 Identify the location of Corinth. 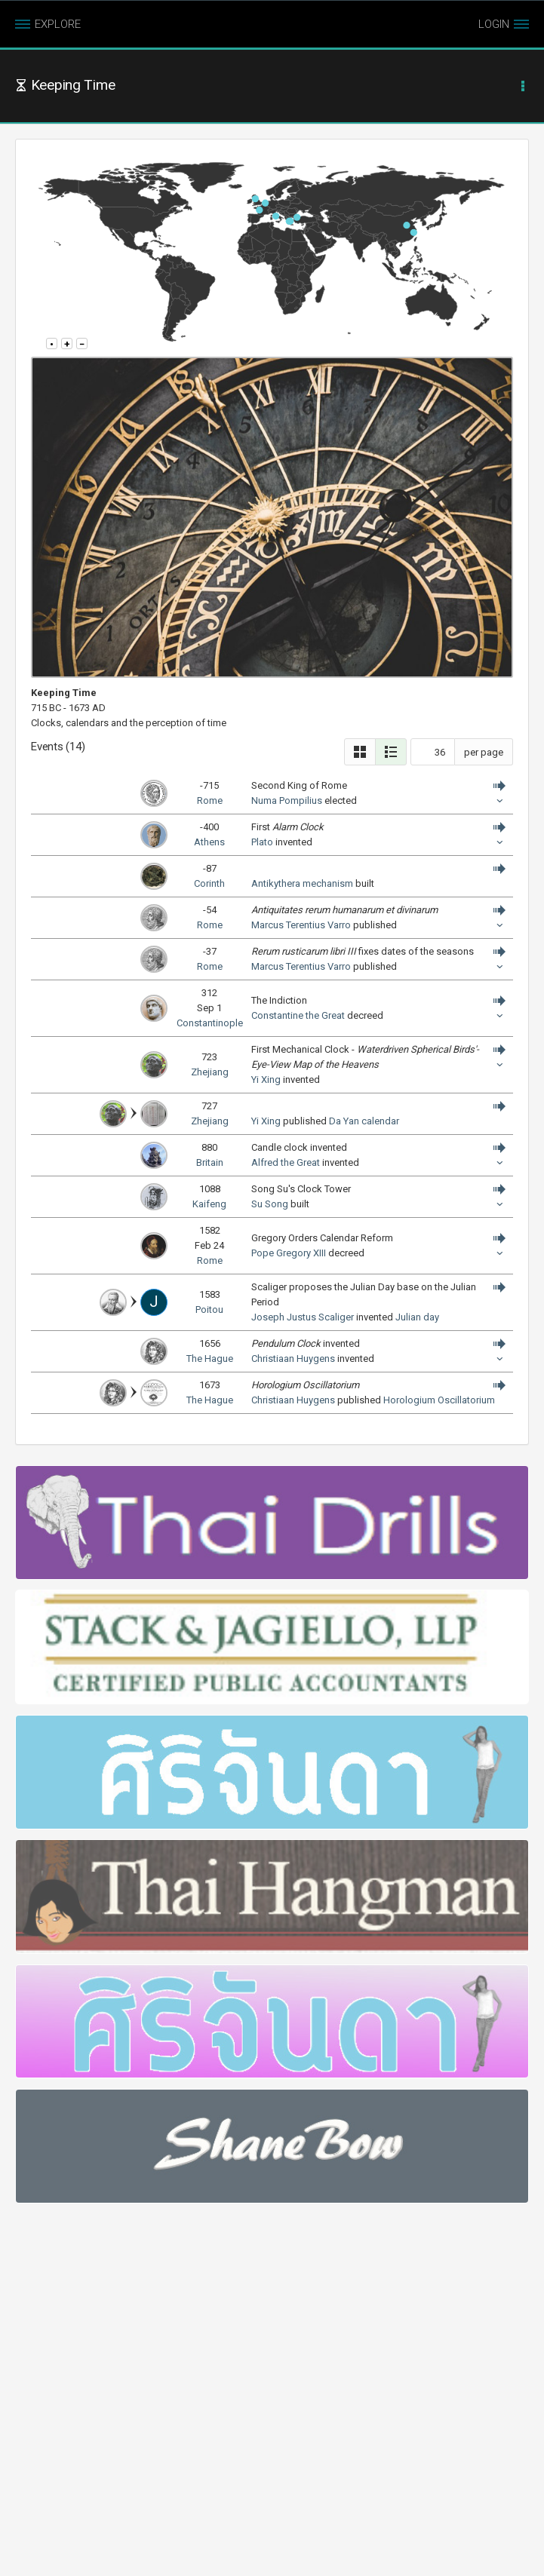
(209, 883).